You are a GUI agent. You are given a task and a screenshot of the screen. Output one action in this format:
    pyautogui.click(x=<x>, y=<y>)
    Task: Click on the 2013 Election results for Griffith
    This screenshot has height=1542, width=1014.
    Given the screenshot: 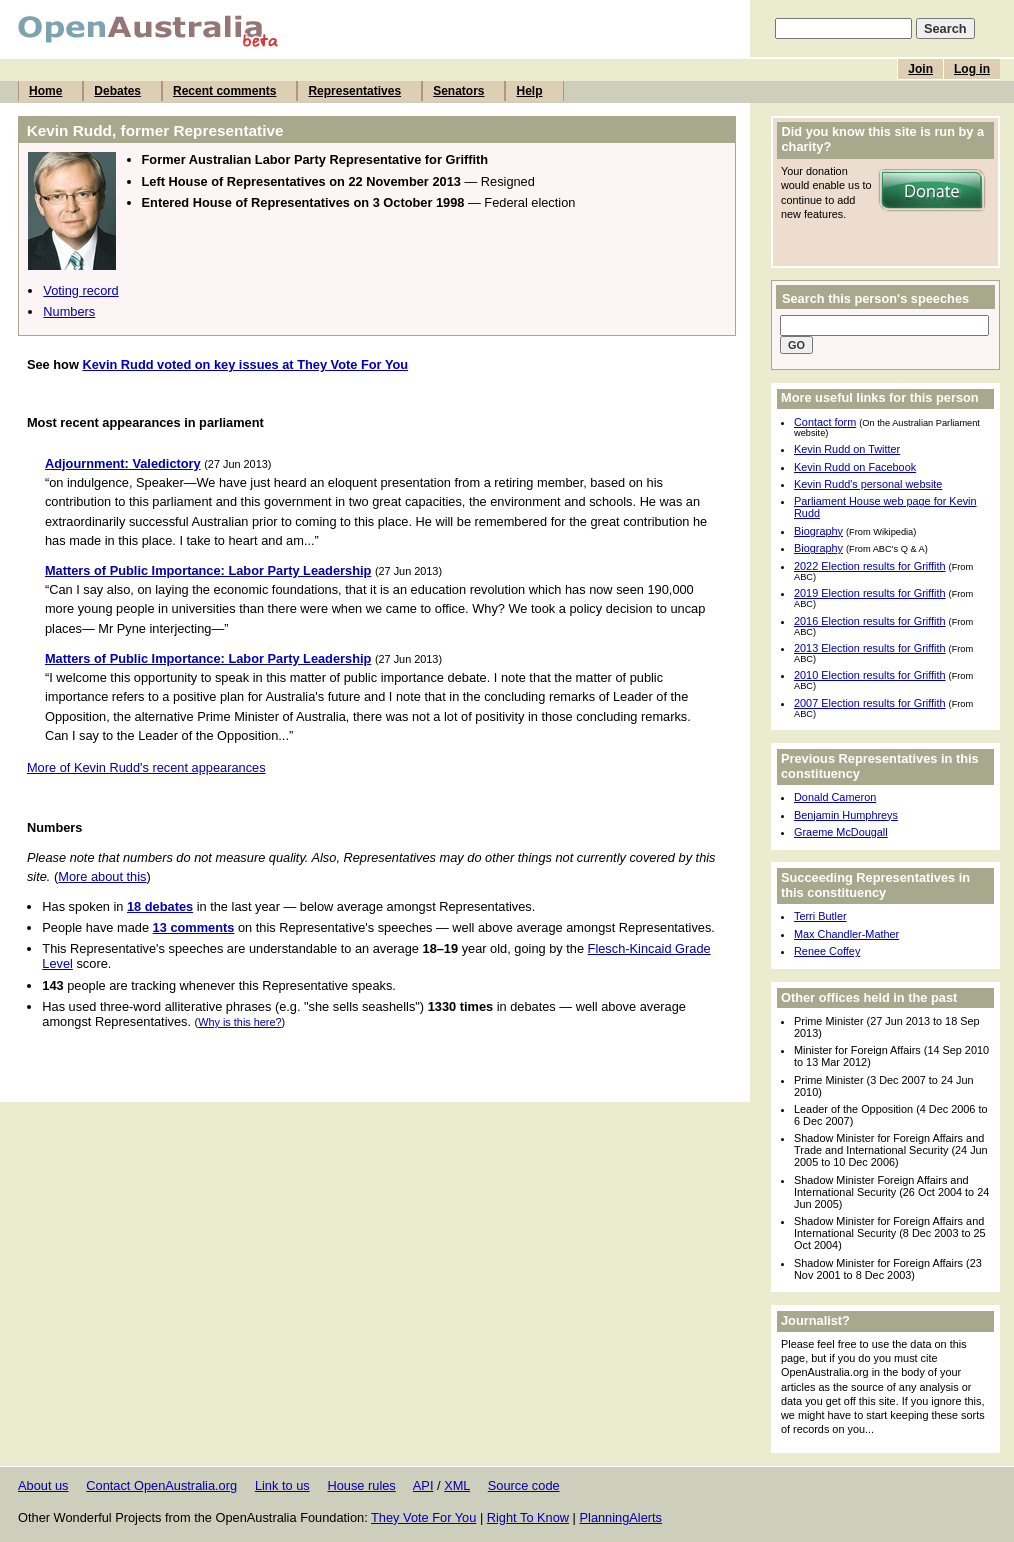 What is the action you would take?
    pyautogui.click(x=870, y=648)
    